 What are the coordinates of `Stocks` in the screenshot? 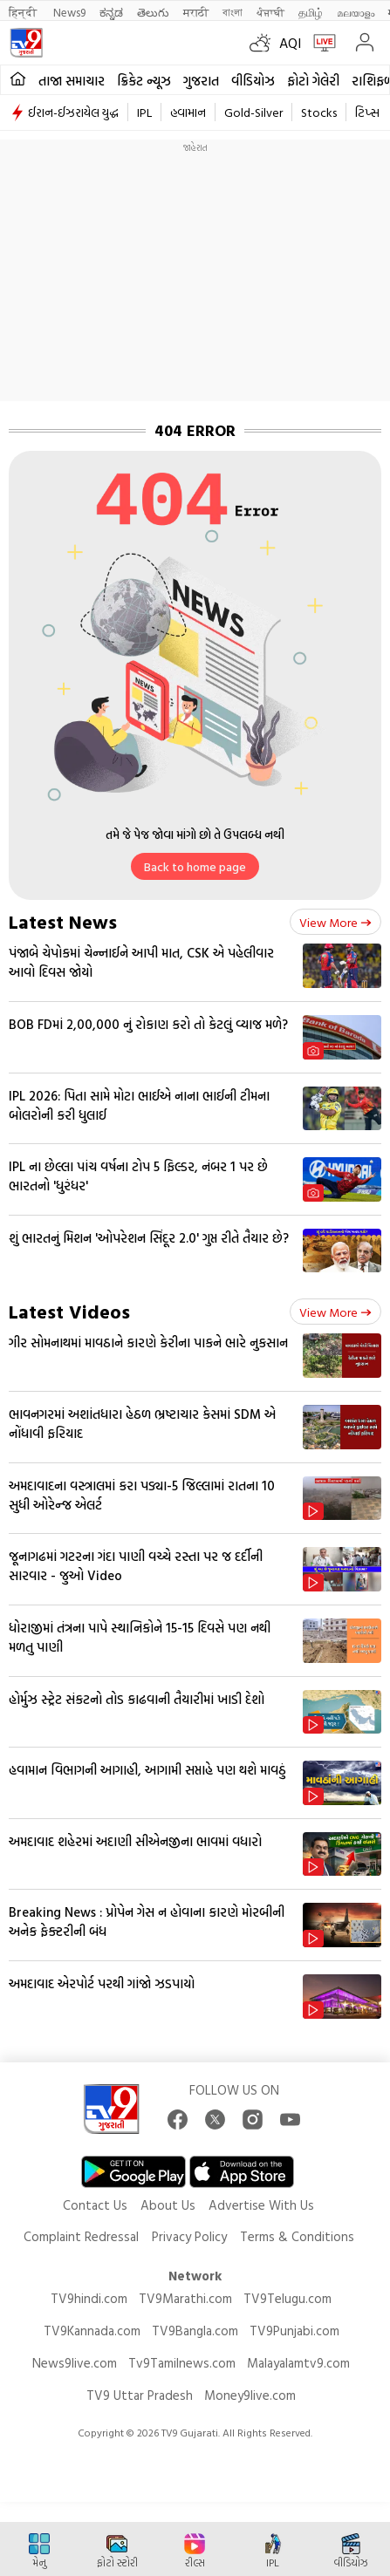 It's located at (319, 112).